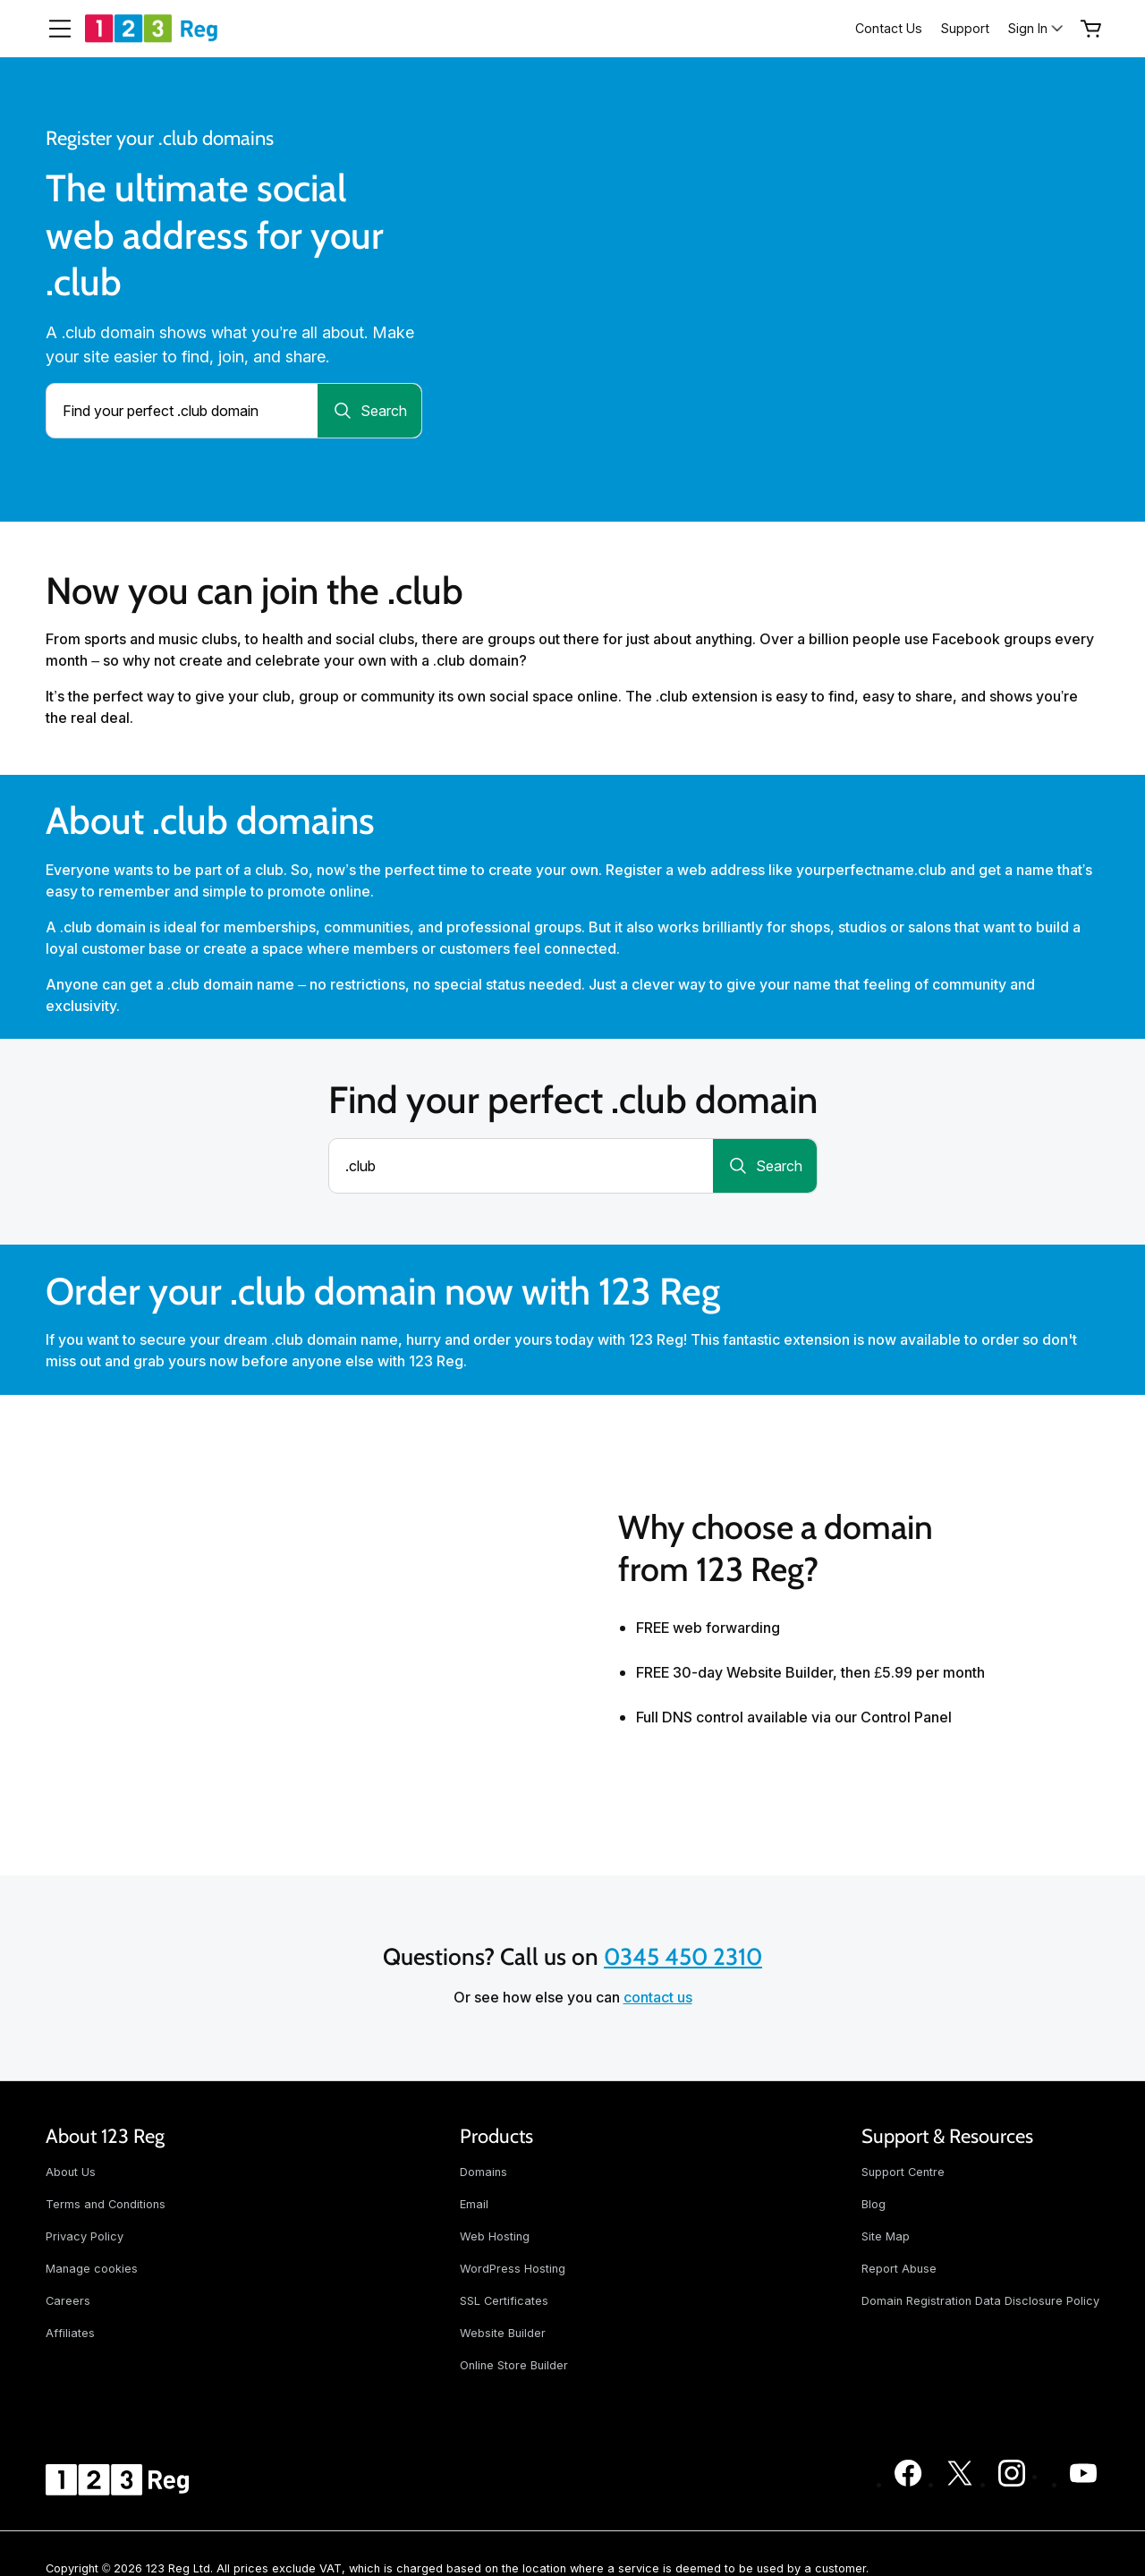  Describe the element at coordinates (503, 2333) in the screenshot. I see `Website Builder` at that location.